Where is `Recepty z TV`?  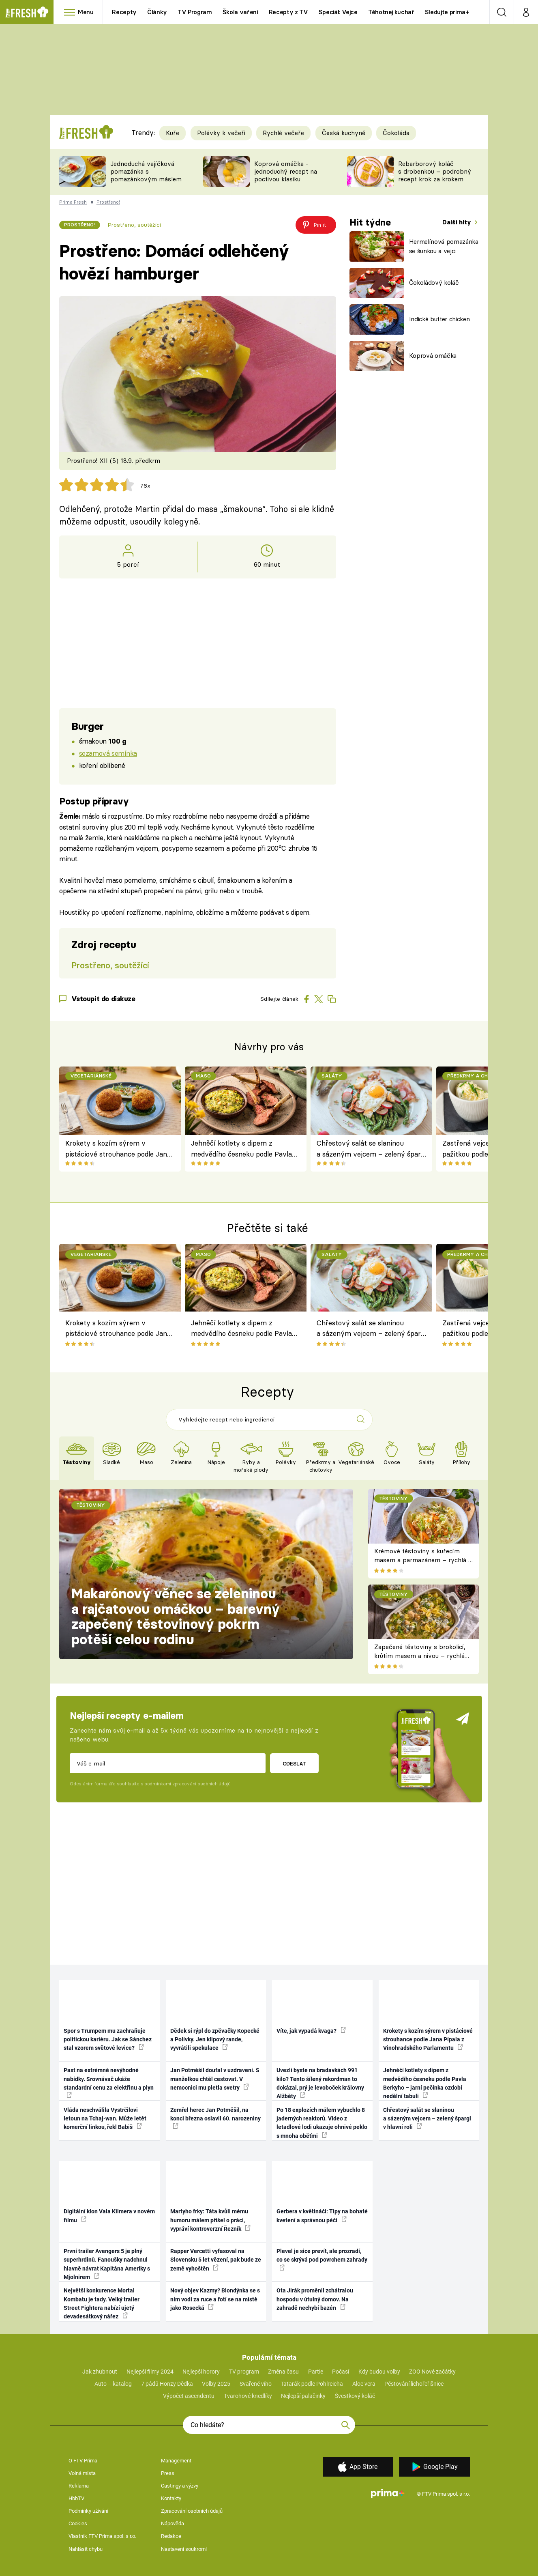 Recepty z TV is located at coordinates (288, 12).